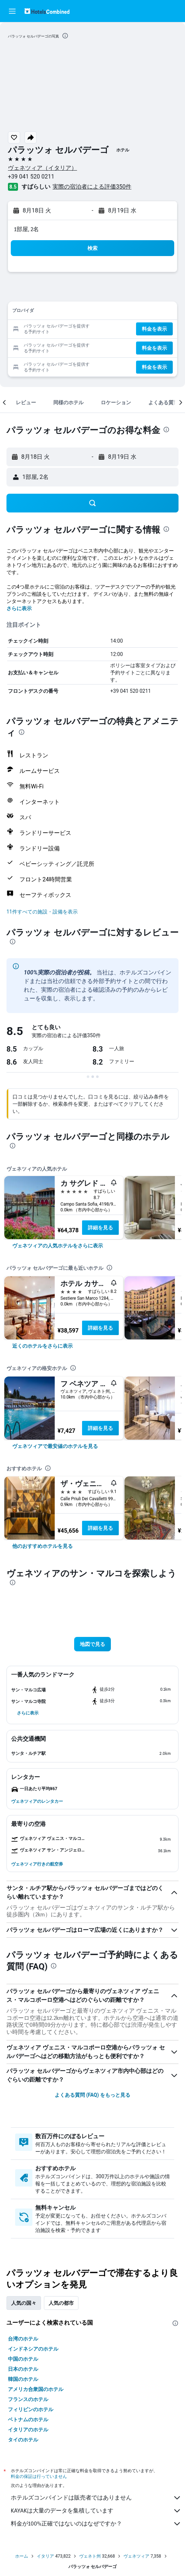 This screenshot has height=2576, width=185. I want to click on フランスのホテル, so click(28, 2399).